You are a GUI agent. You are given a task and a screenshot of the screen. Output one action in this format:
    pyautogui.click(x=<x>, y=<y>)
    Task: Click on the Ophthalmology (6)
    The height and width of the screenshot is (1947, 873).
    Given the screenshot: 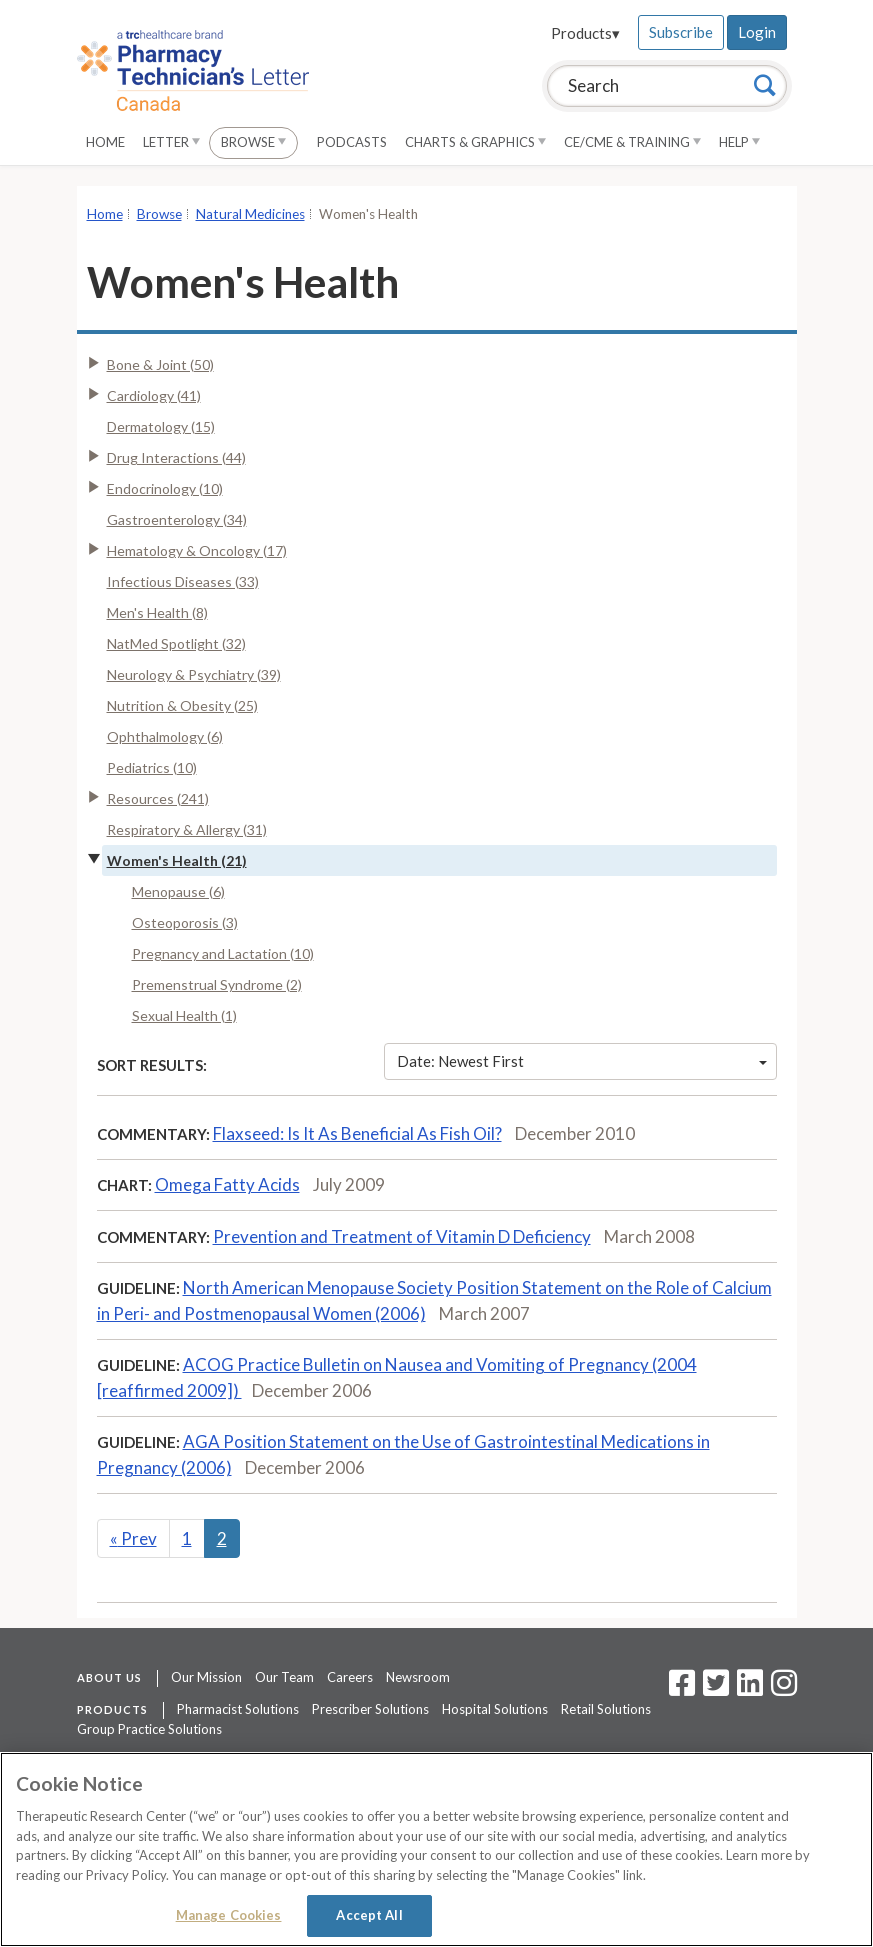 What is the action you would take?
    pyautogui.click(x=165, y=736)
    